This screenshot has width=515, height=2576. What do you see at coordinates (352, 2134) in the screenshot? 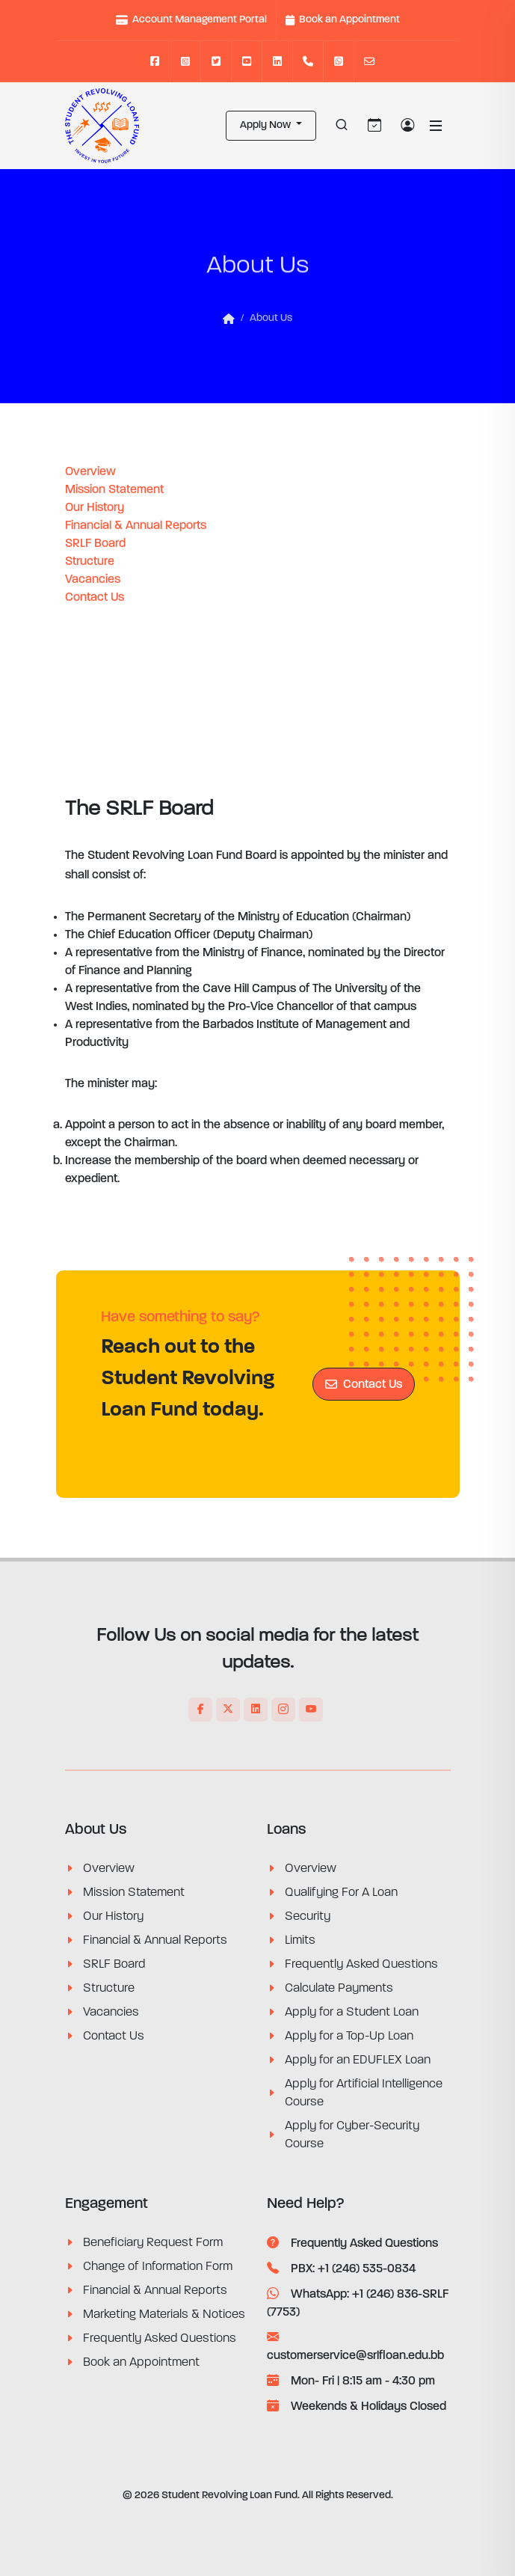
I see `Apply for Cyber-Security Course` at bounding box center [352, 2134].